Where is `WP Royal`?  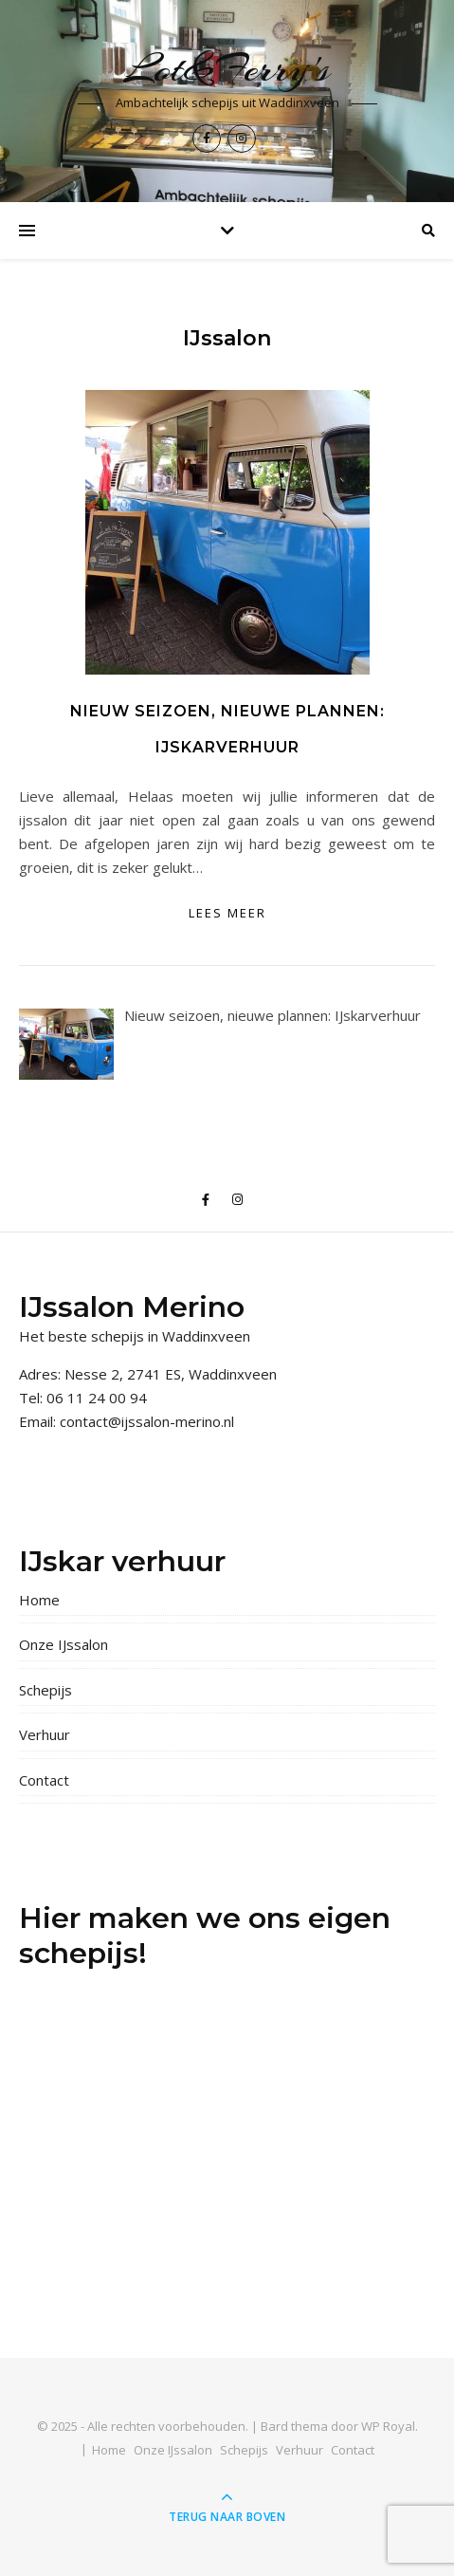 WP Royal is located at coordinates (388, 2426).